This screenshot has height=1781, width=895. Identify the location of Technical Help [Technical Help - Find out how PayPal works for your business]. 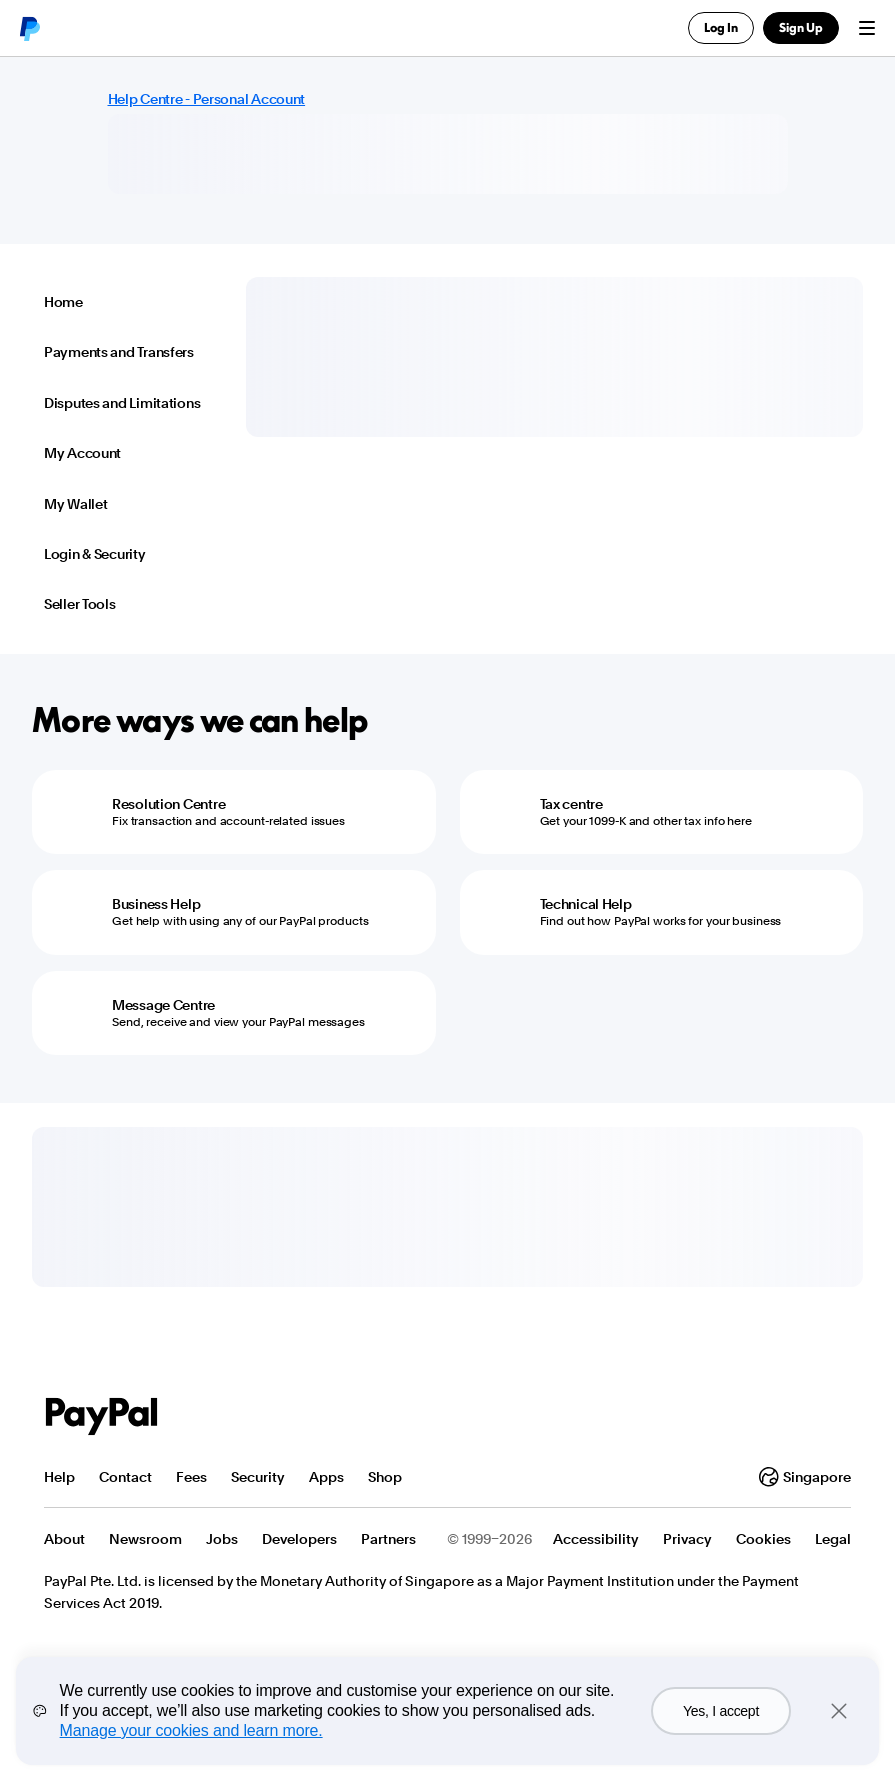
(586, 904).